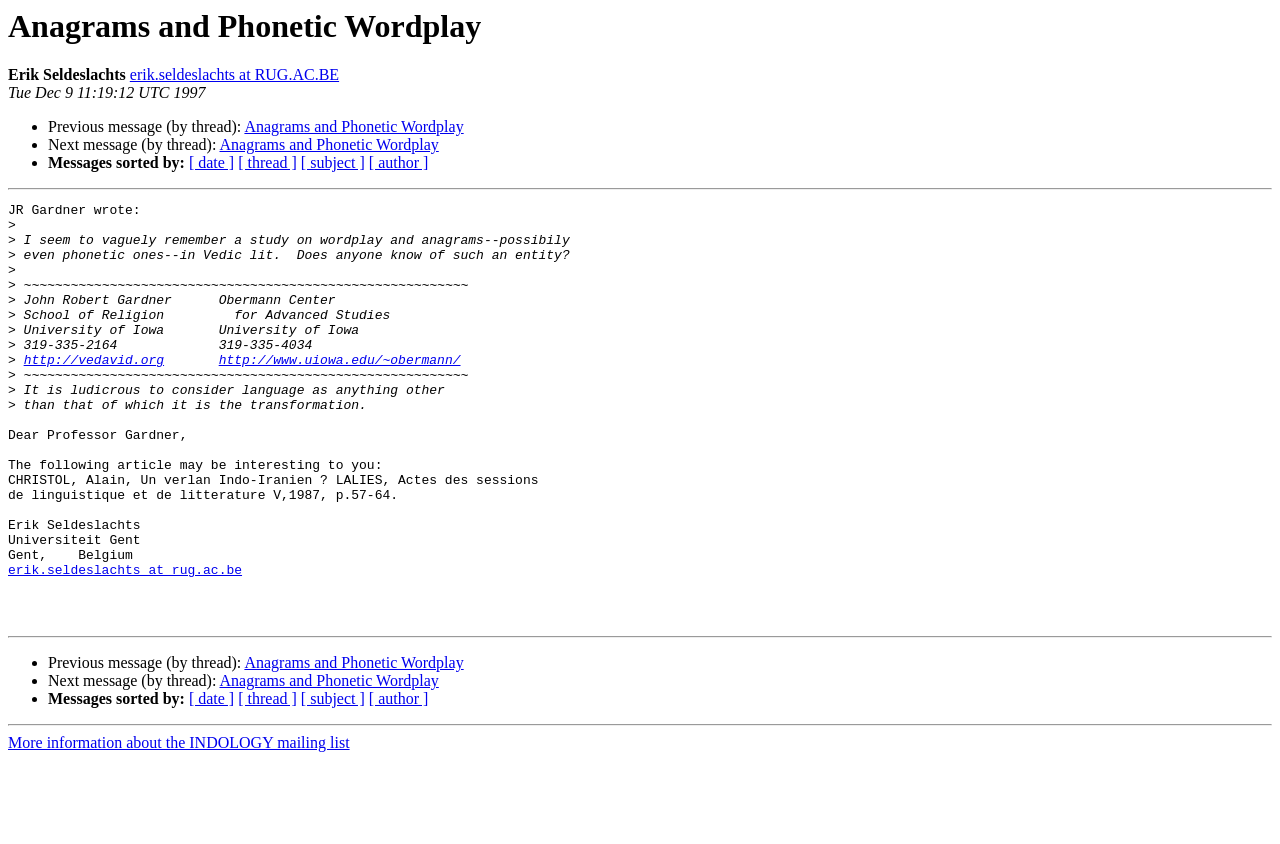 This screenshot has width=1280, height=844. Describe the element at coordinates (125, 644) in the screenshot. I see `erik.seldeslachts at rug.ac.be` at that location.